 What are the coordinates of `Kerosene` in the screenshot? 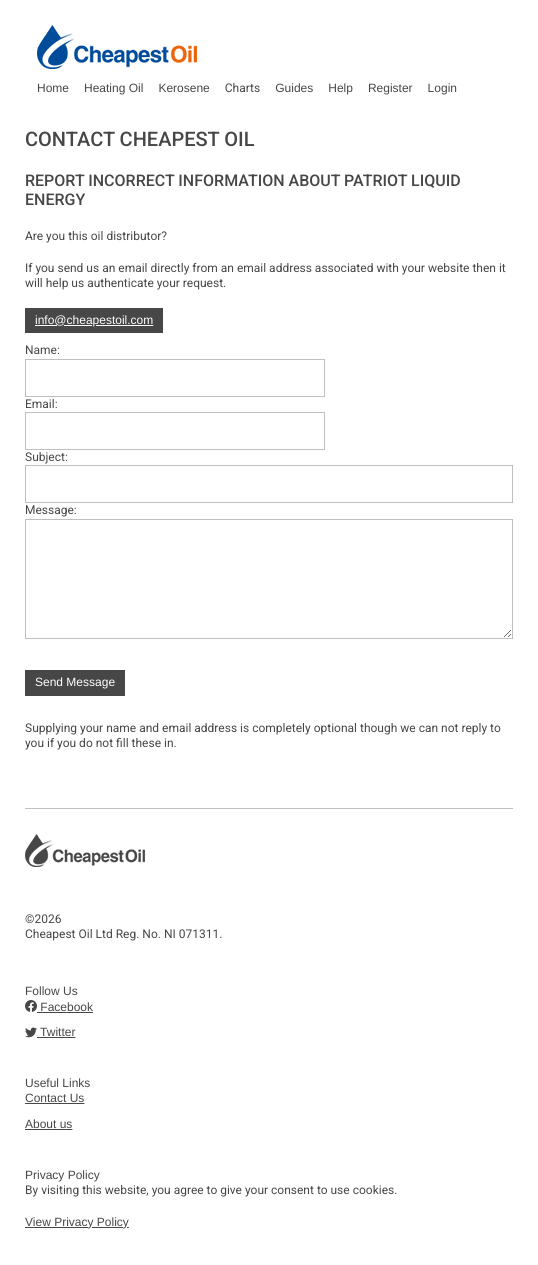 It's located at (183, 88).